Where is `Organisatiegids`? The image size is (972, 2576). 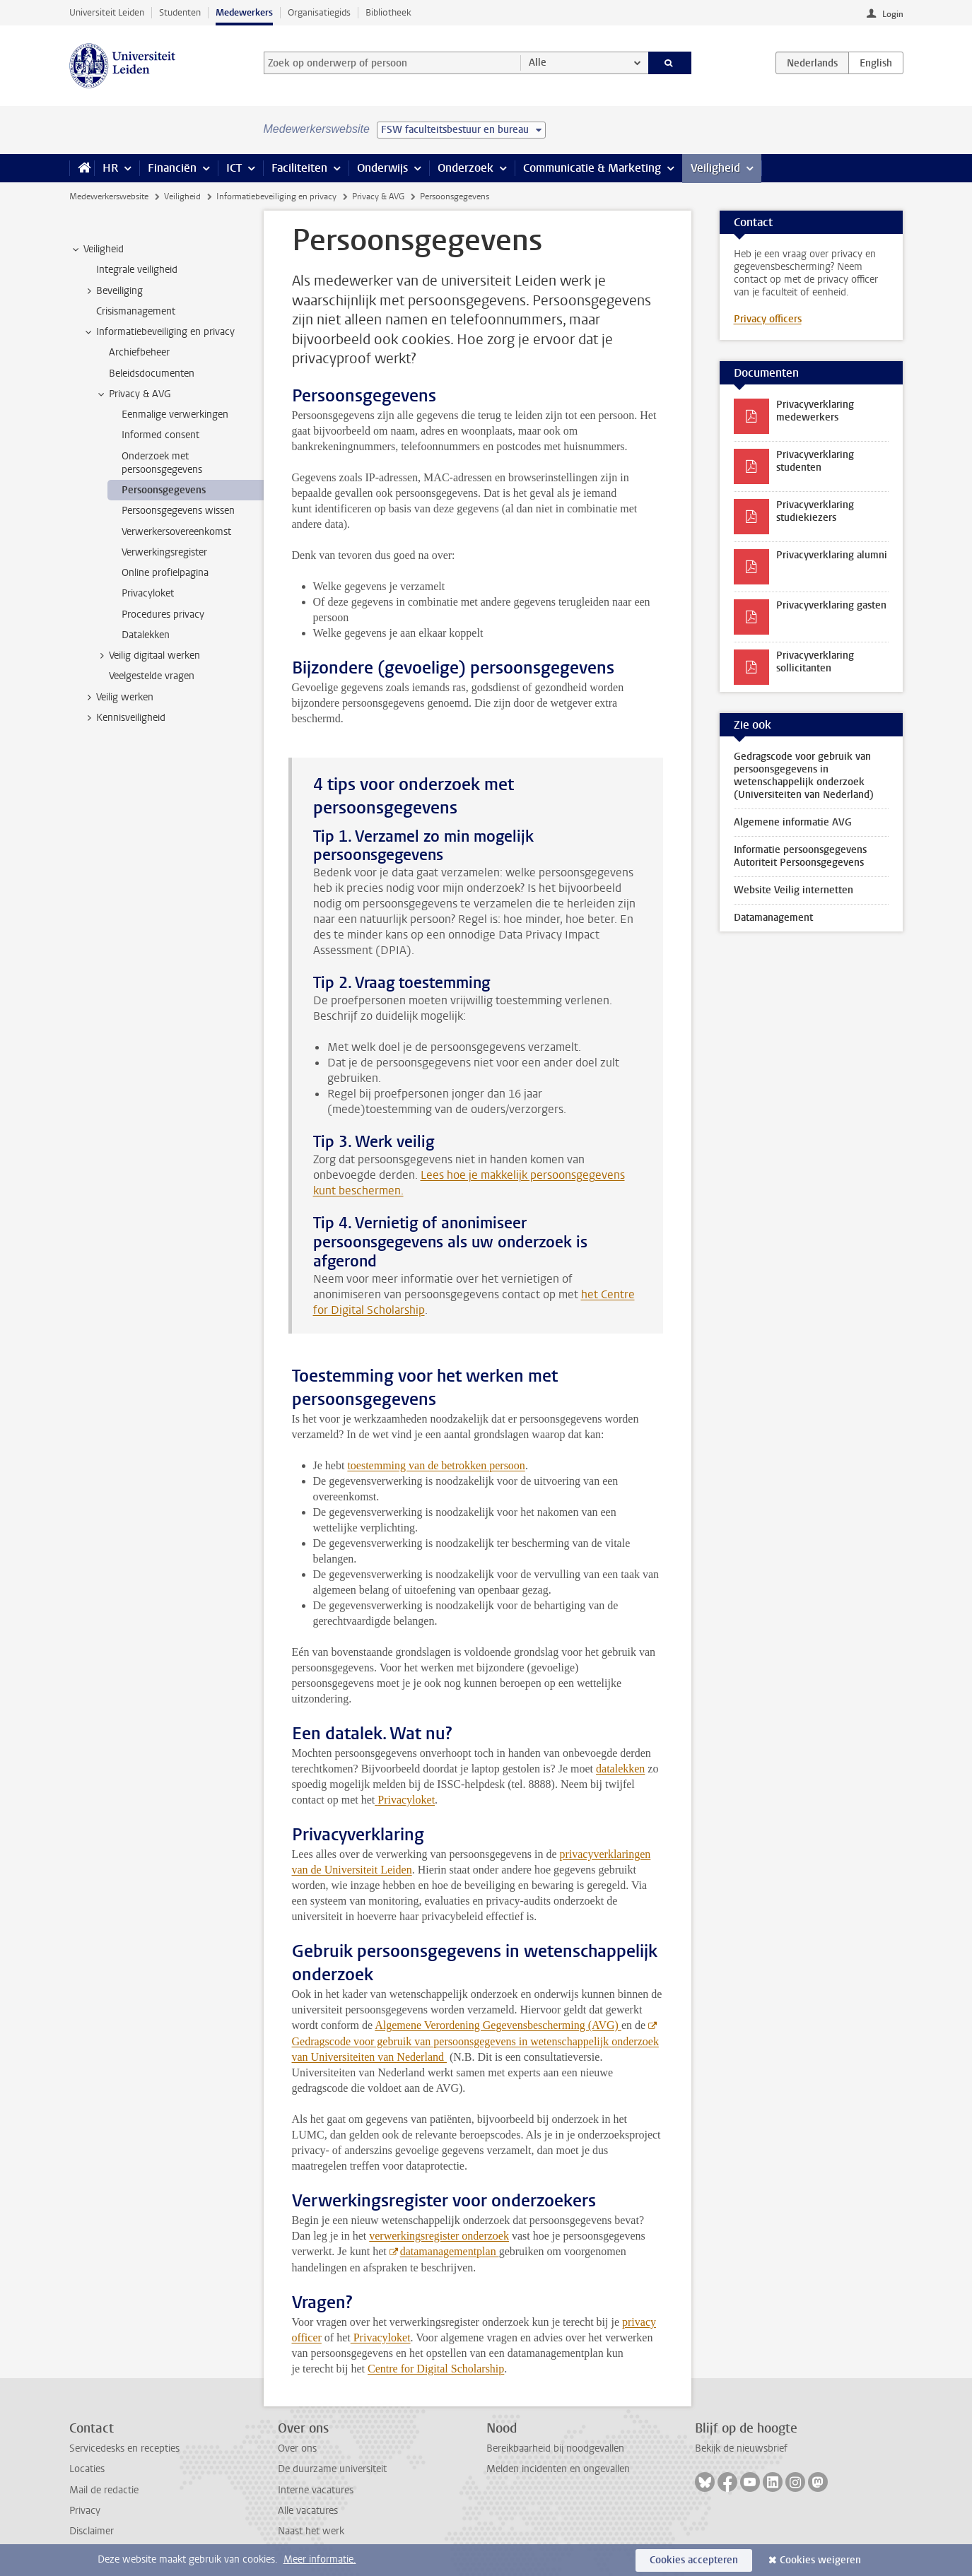 Organisatiegids is located at coordinates (319, 12).